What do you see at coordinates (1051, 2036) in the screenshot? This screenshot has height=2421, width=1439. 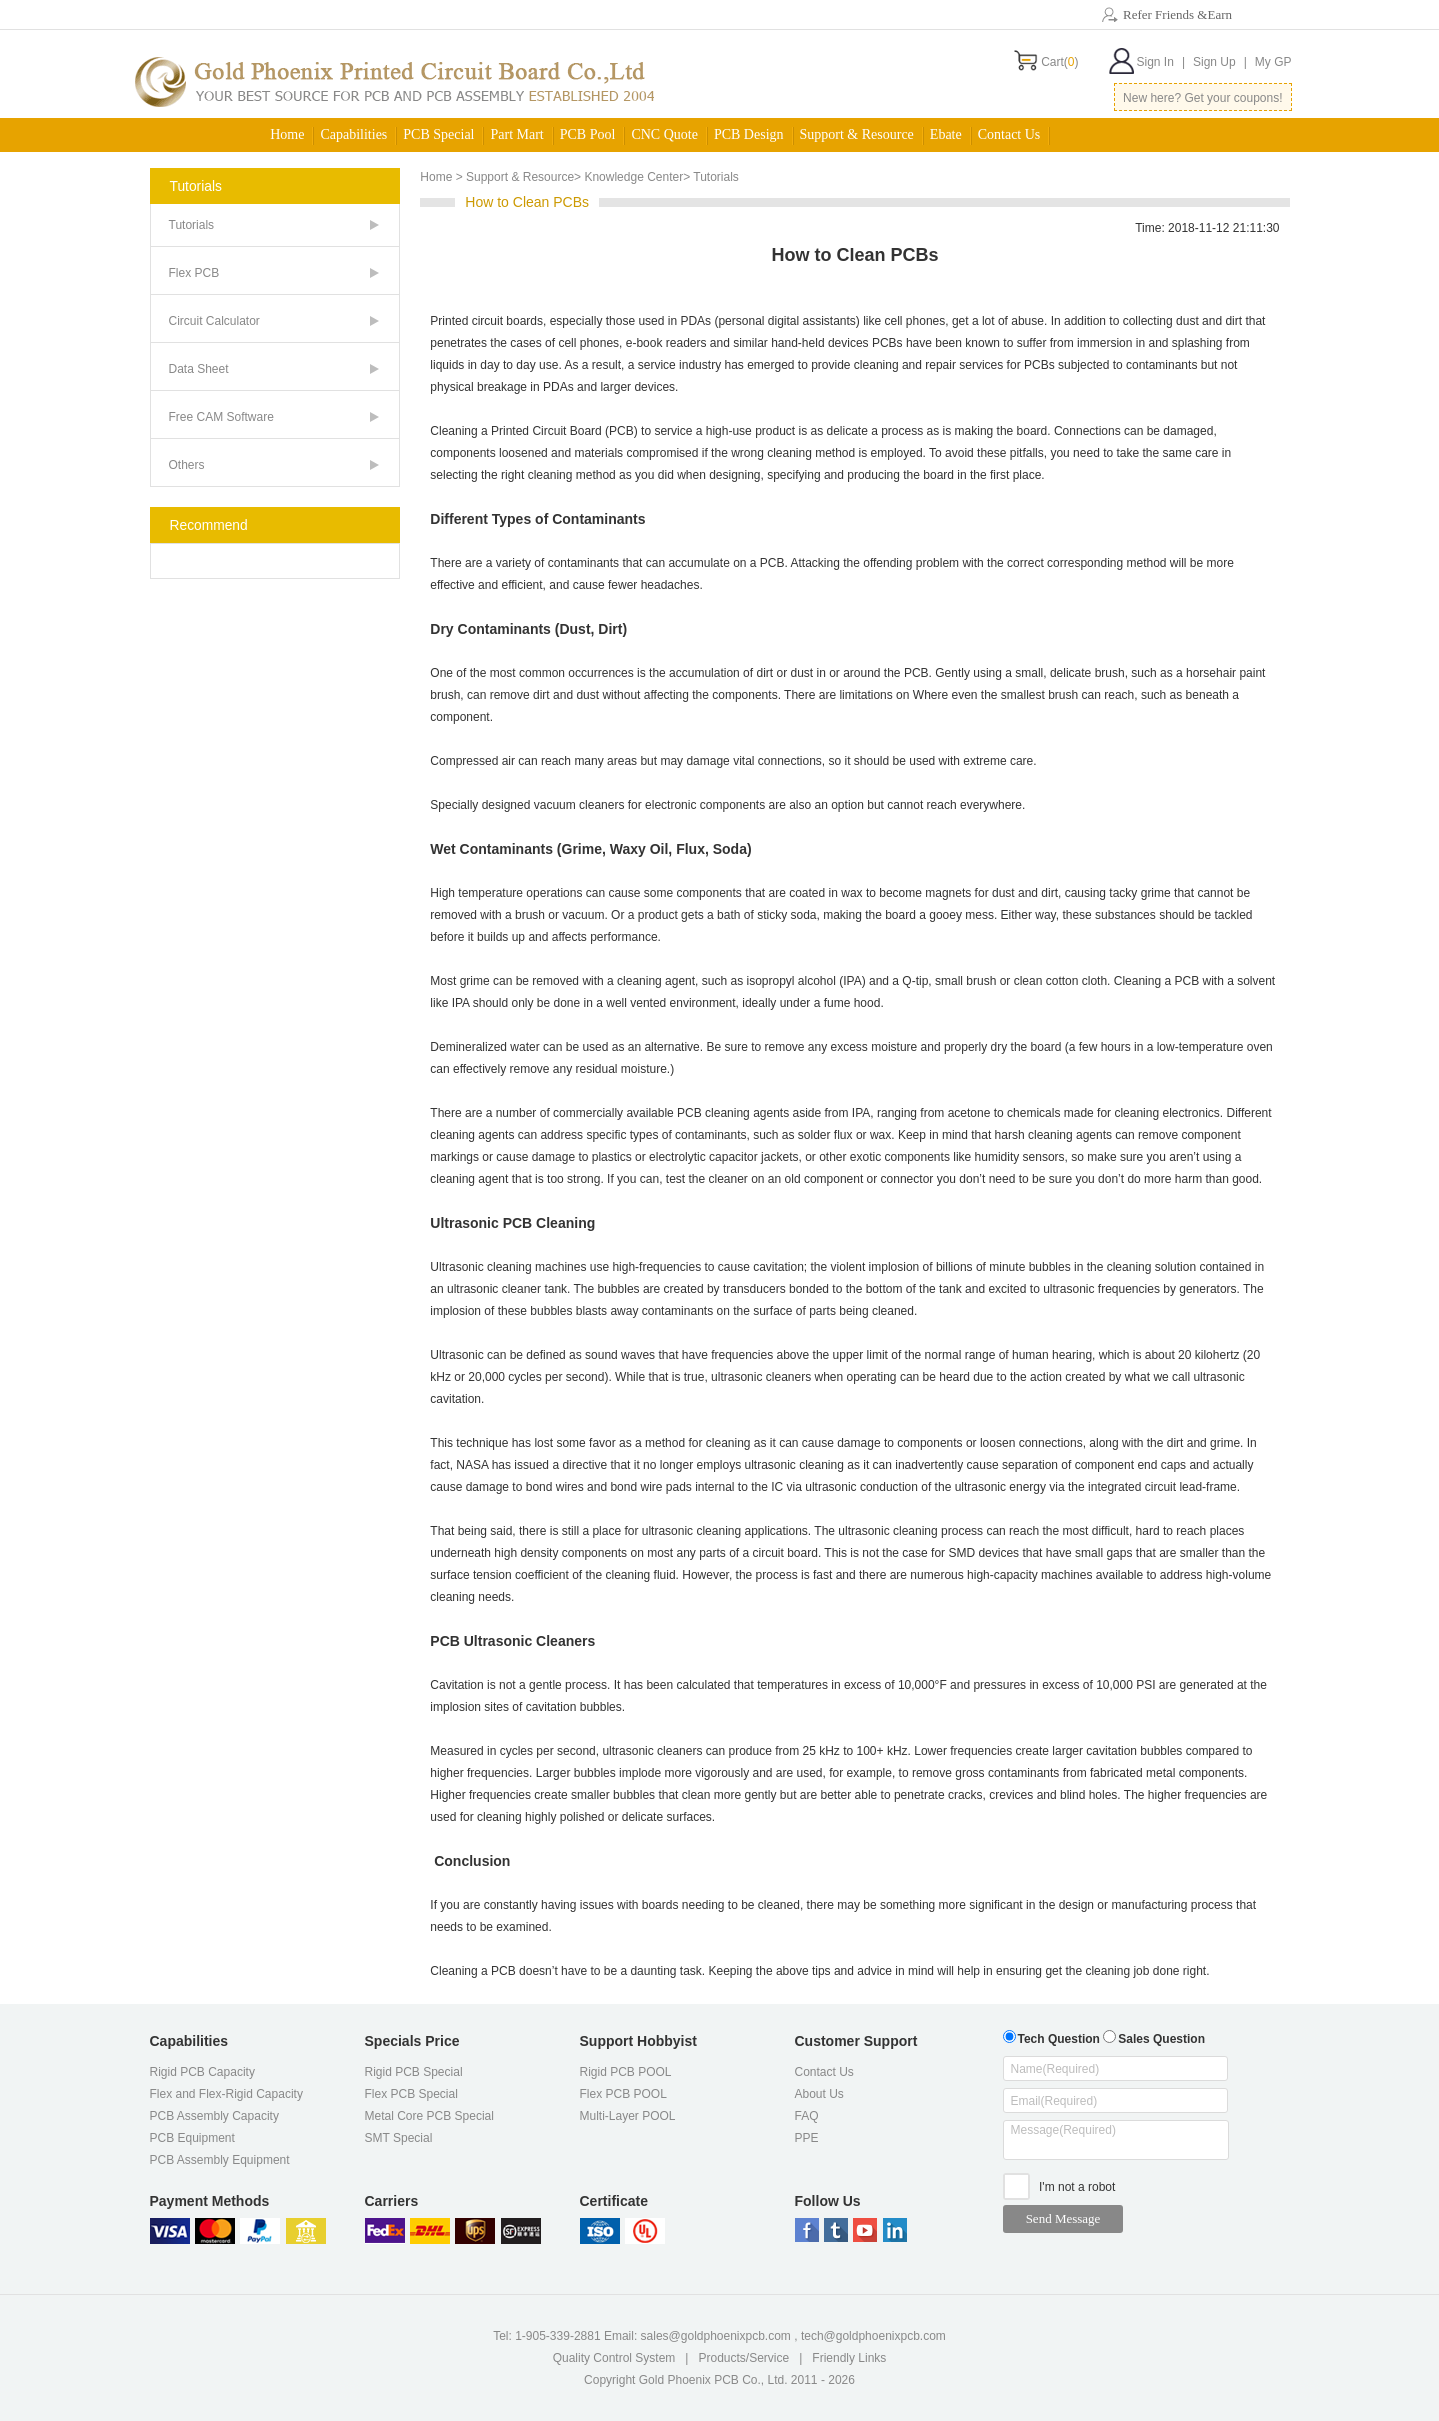 I see `Tech Question` at bounding box center [1051, 2036].